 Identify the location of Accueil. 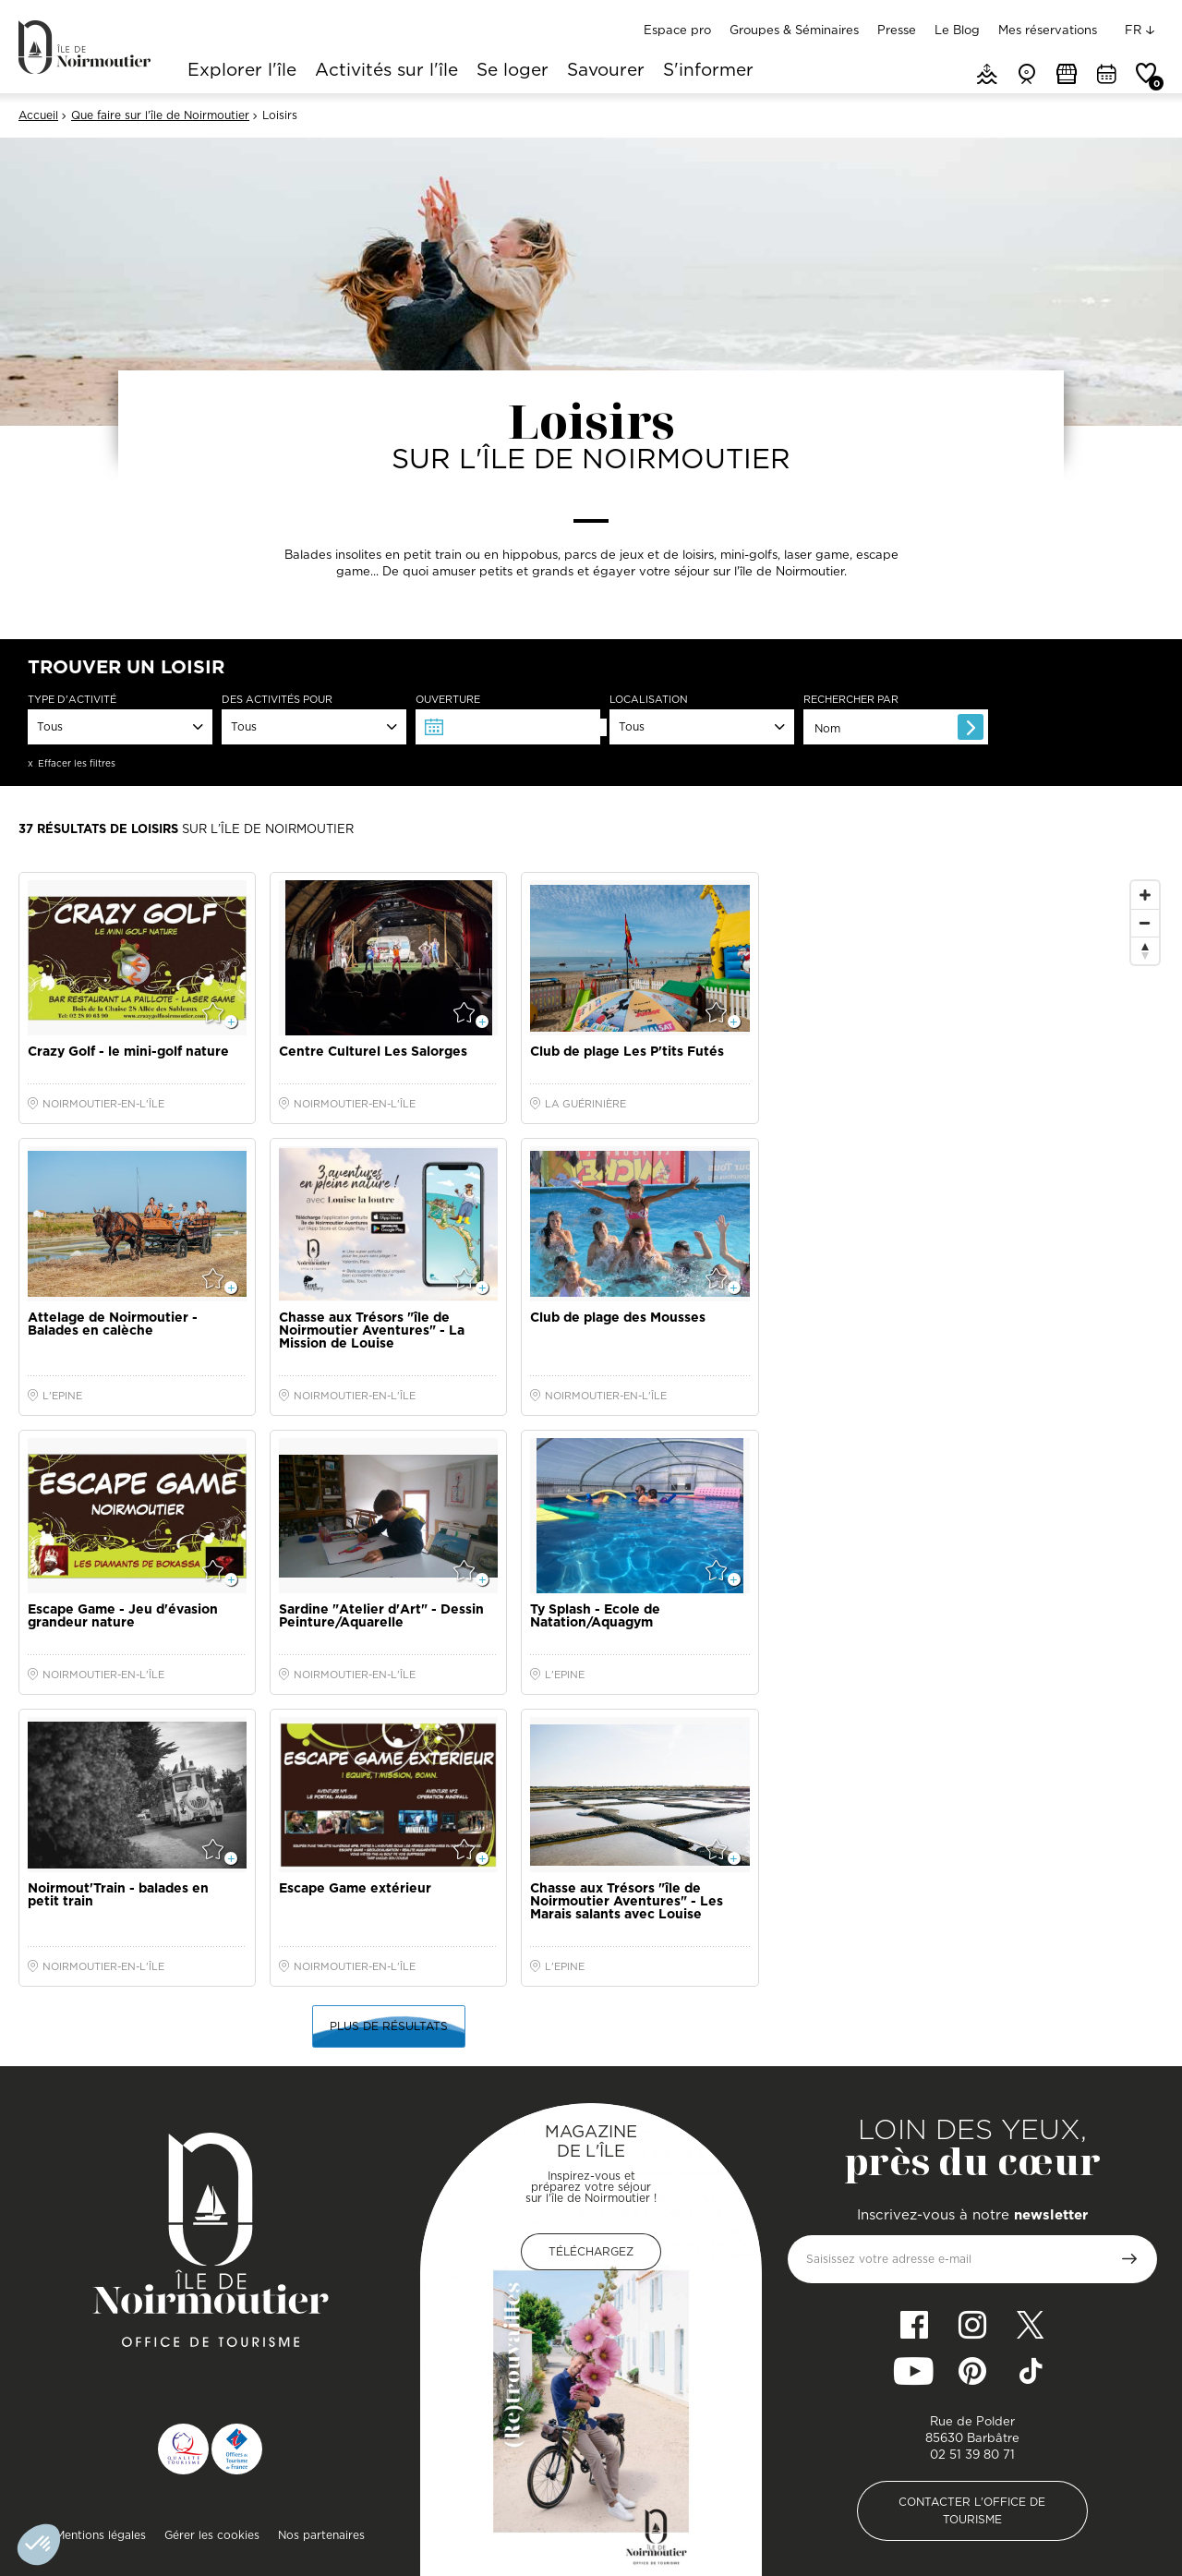
(38, 115).